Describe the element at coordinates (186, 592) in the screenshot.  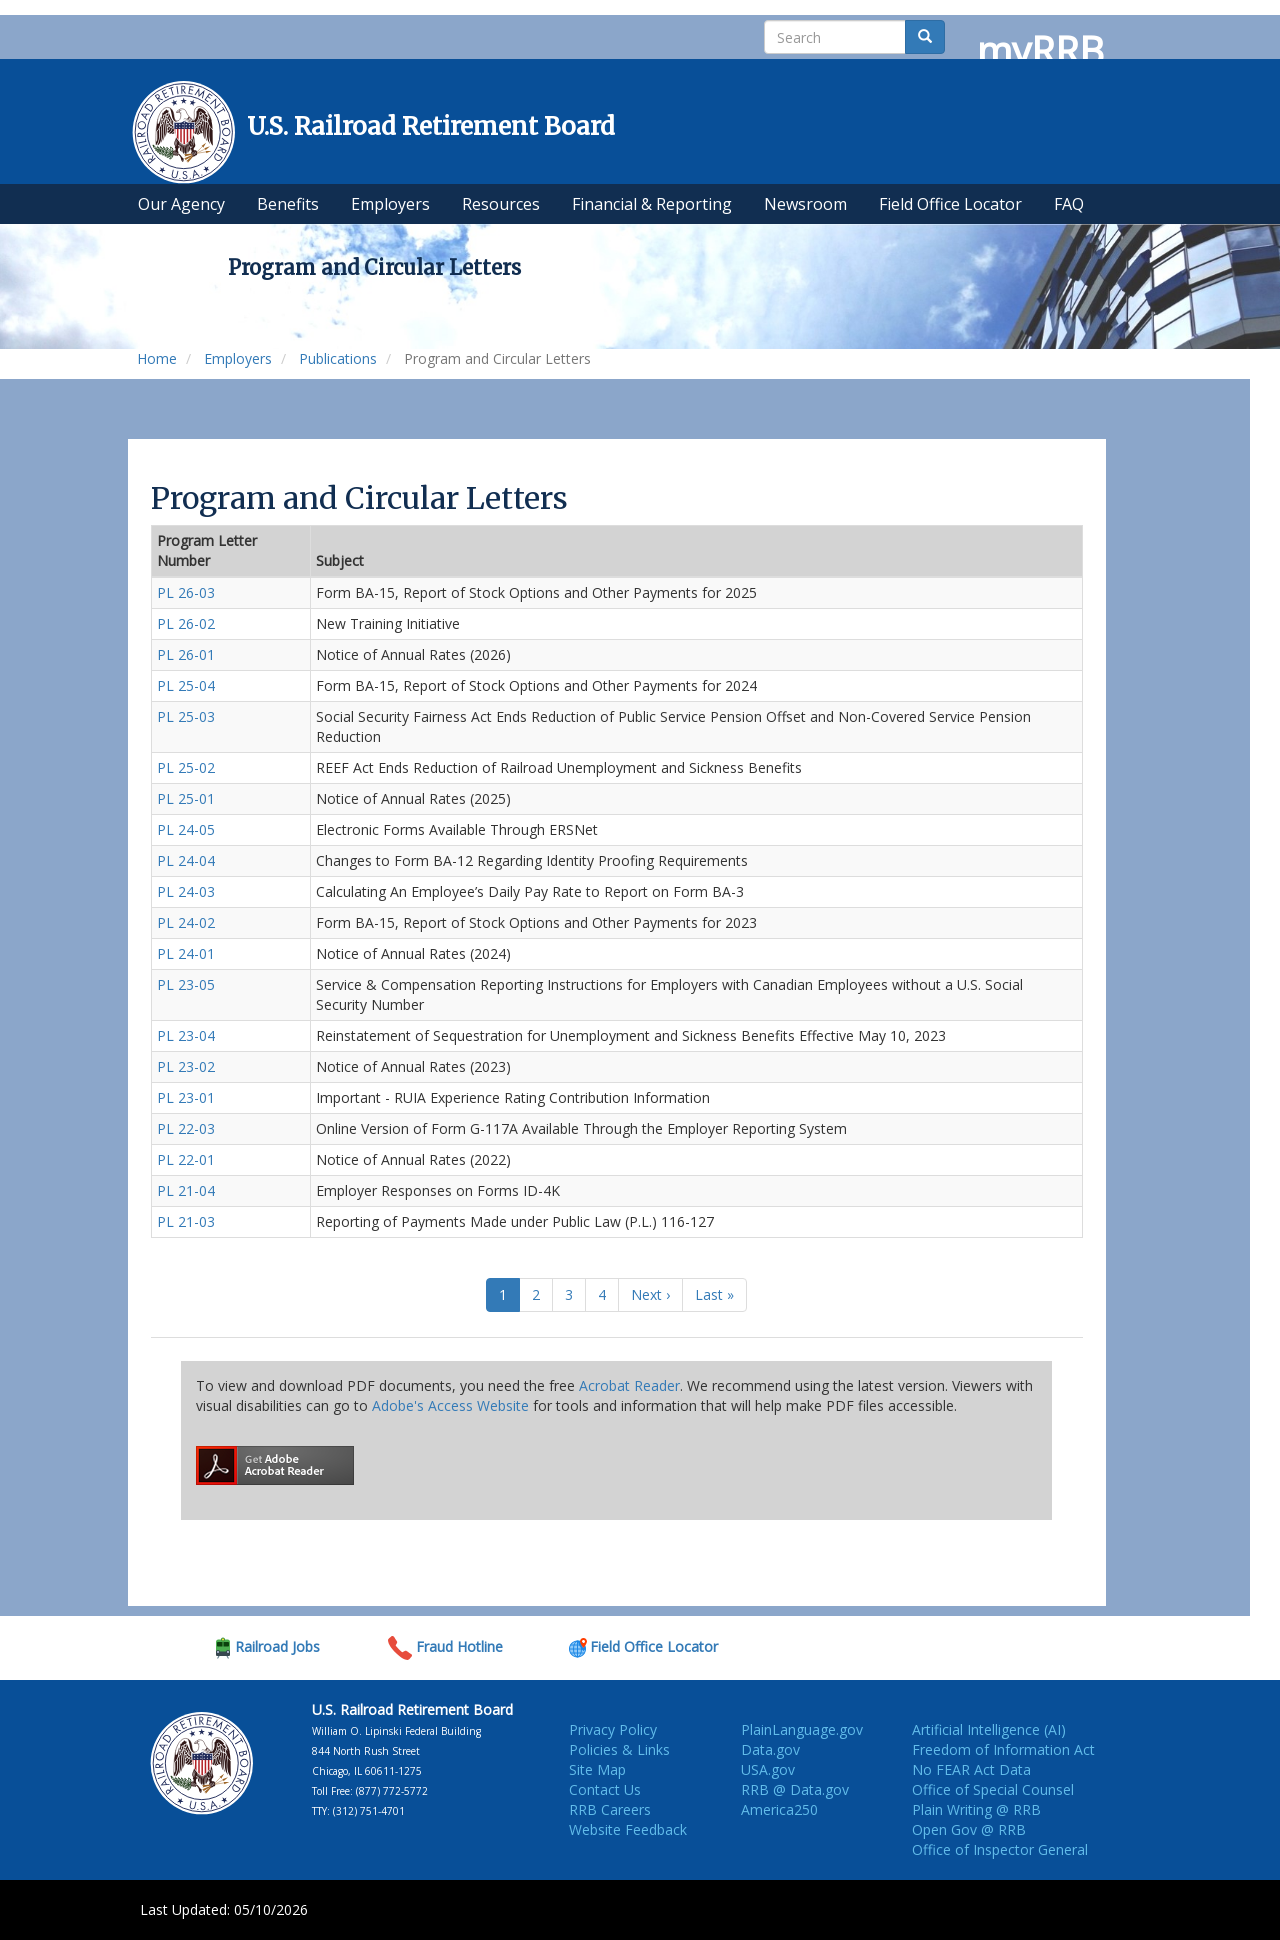
I see `PL 26-03` at that location.